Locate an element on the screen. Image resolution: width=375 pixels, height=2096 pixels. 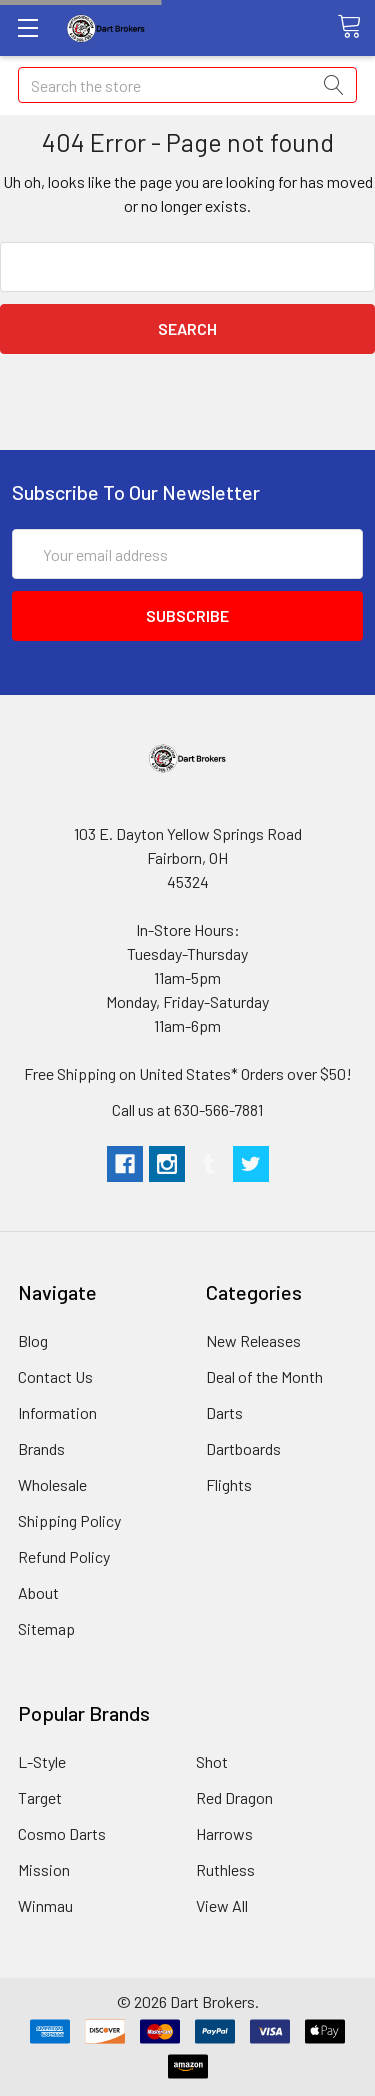
Blog is located at coordinates (33, 1340).